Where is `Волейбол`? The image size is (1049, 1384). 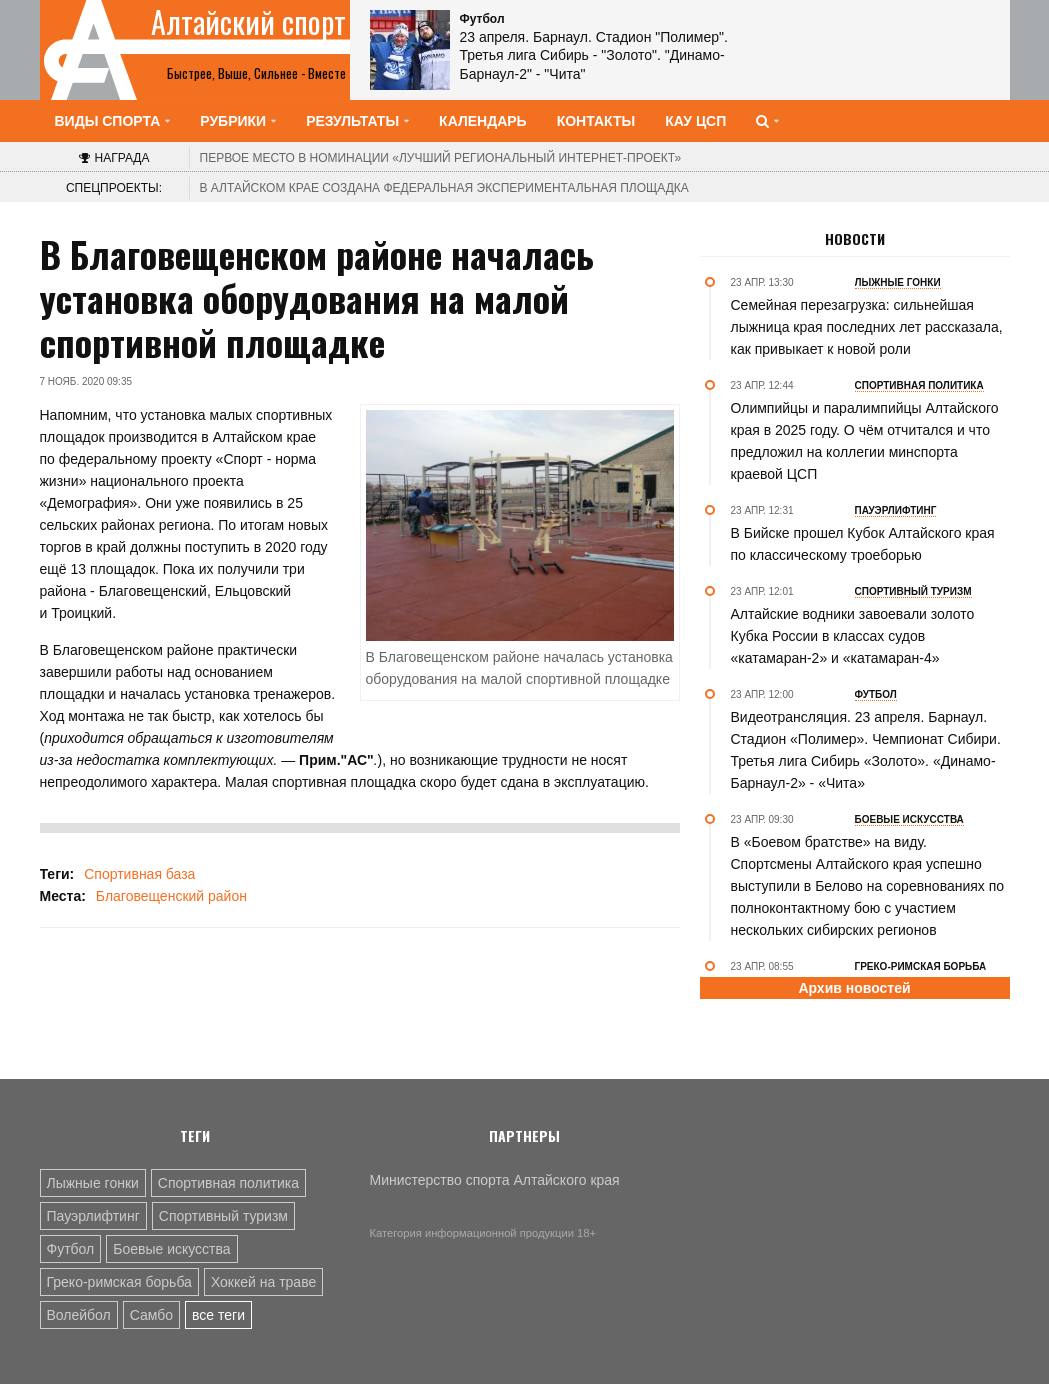
Волейбол is located at coordinates (79, 1315).